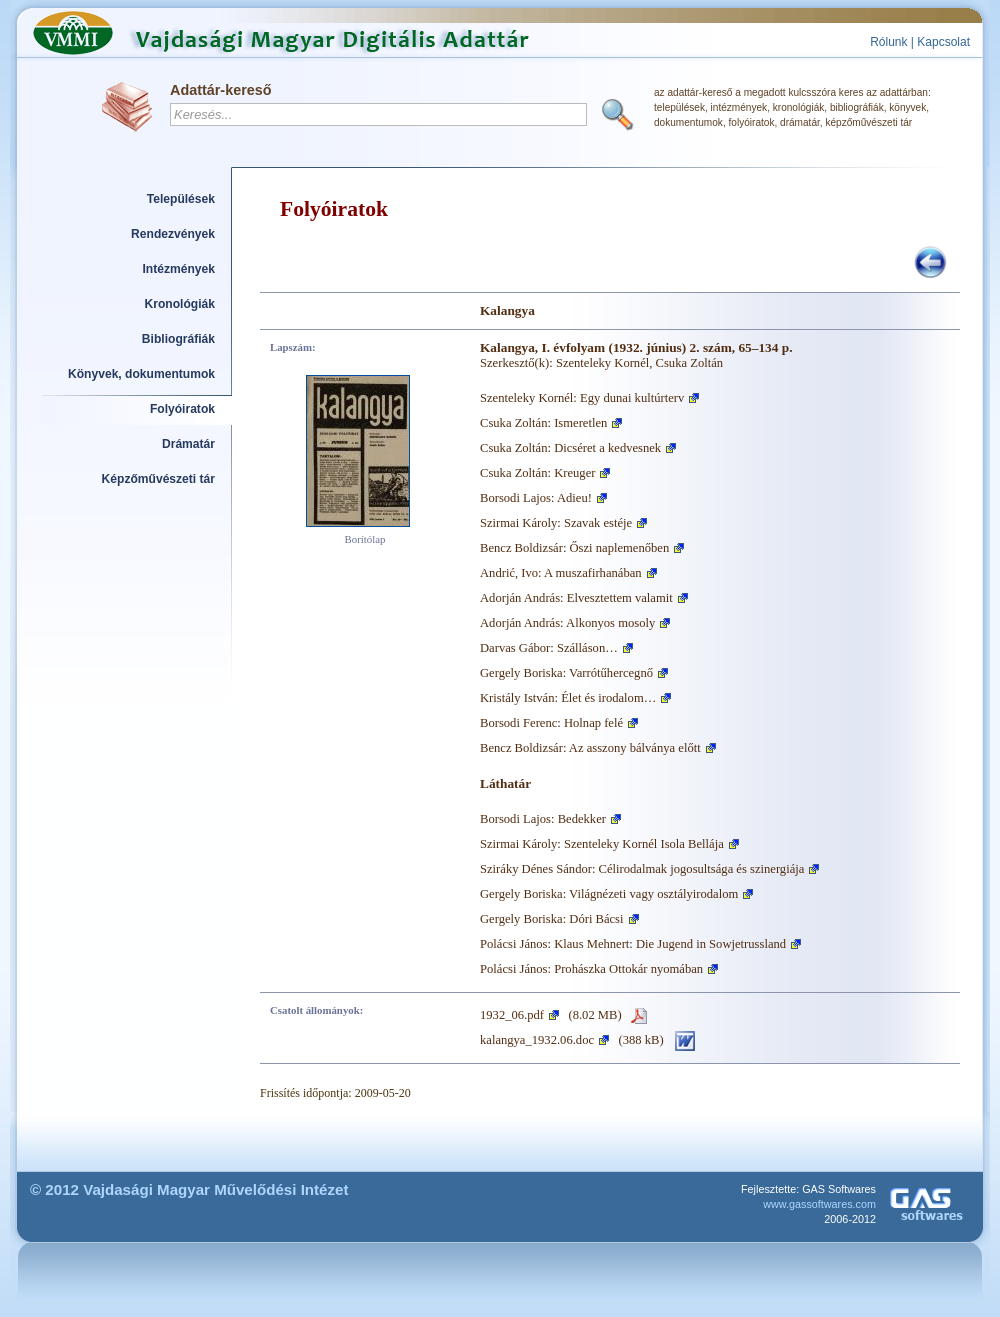 The height and width of the screenshot is (1317, 1000). I want to click on www.gassoftwares.com, so click(819, 1204).